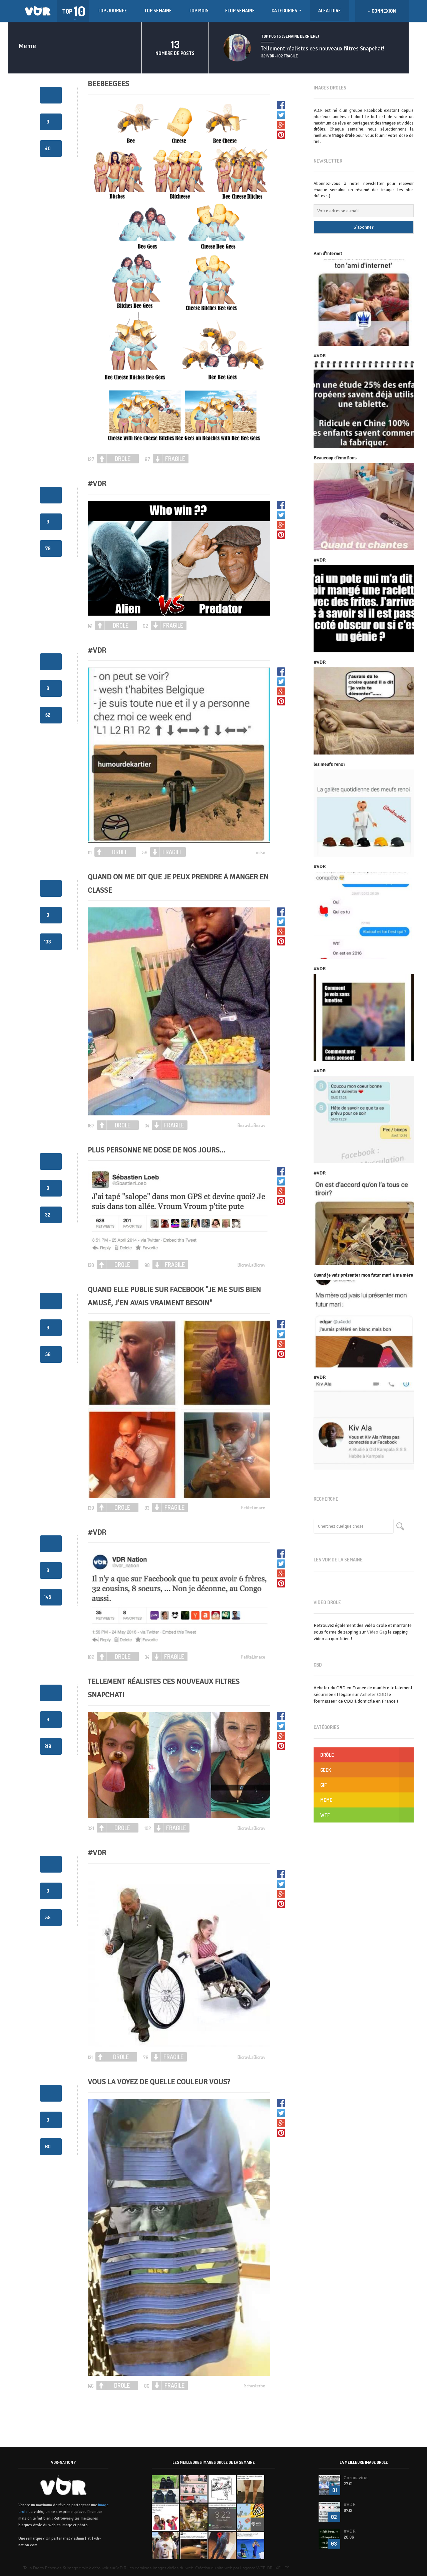 This screenshot has width=427, height=2576. I want to click on BicravLaBicrav, so click(251, 1125).